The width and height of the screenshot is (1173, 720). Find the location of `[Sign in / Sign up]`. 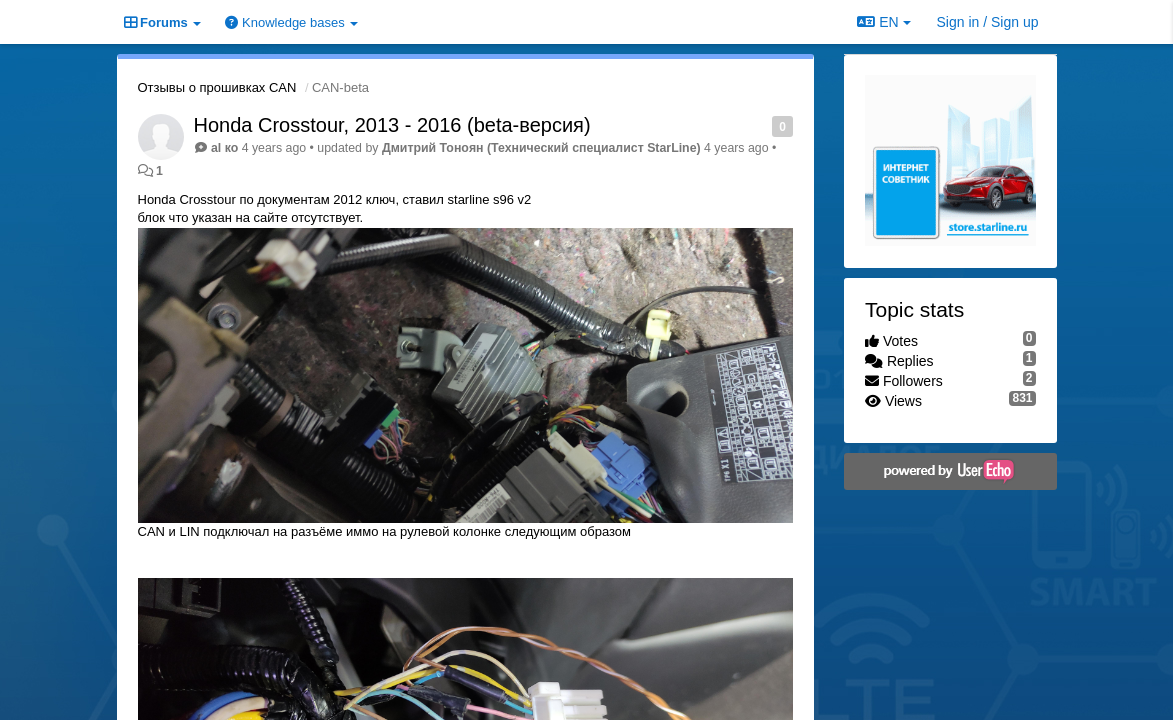

[Sign in / Sign up] is located at coordinates (988, 22).